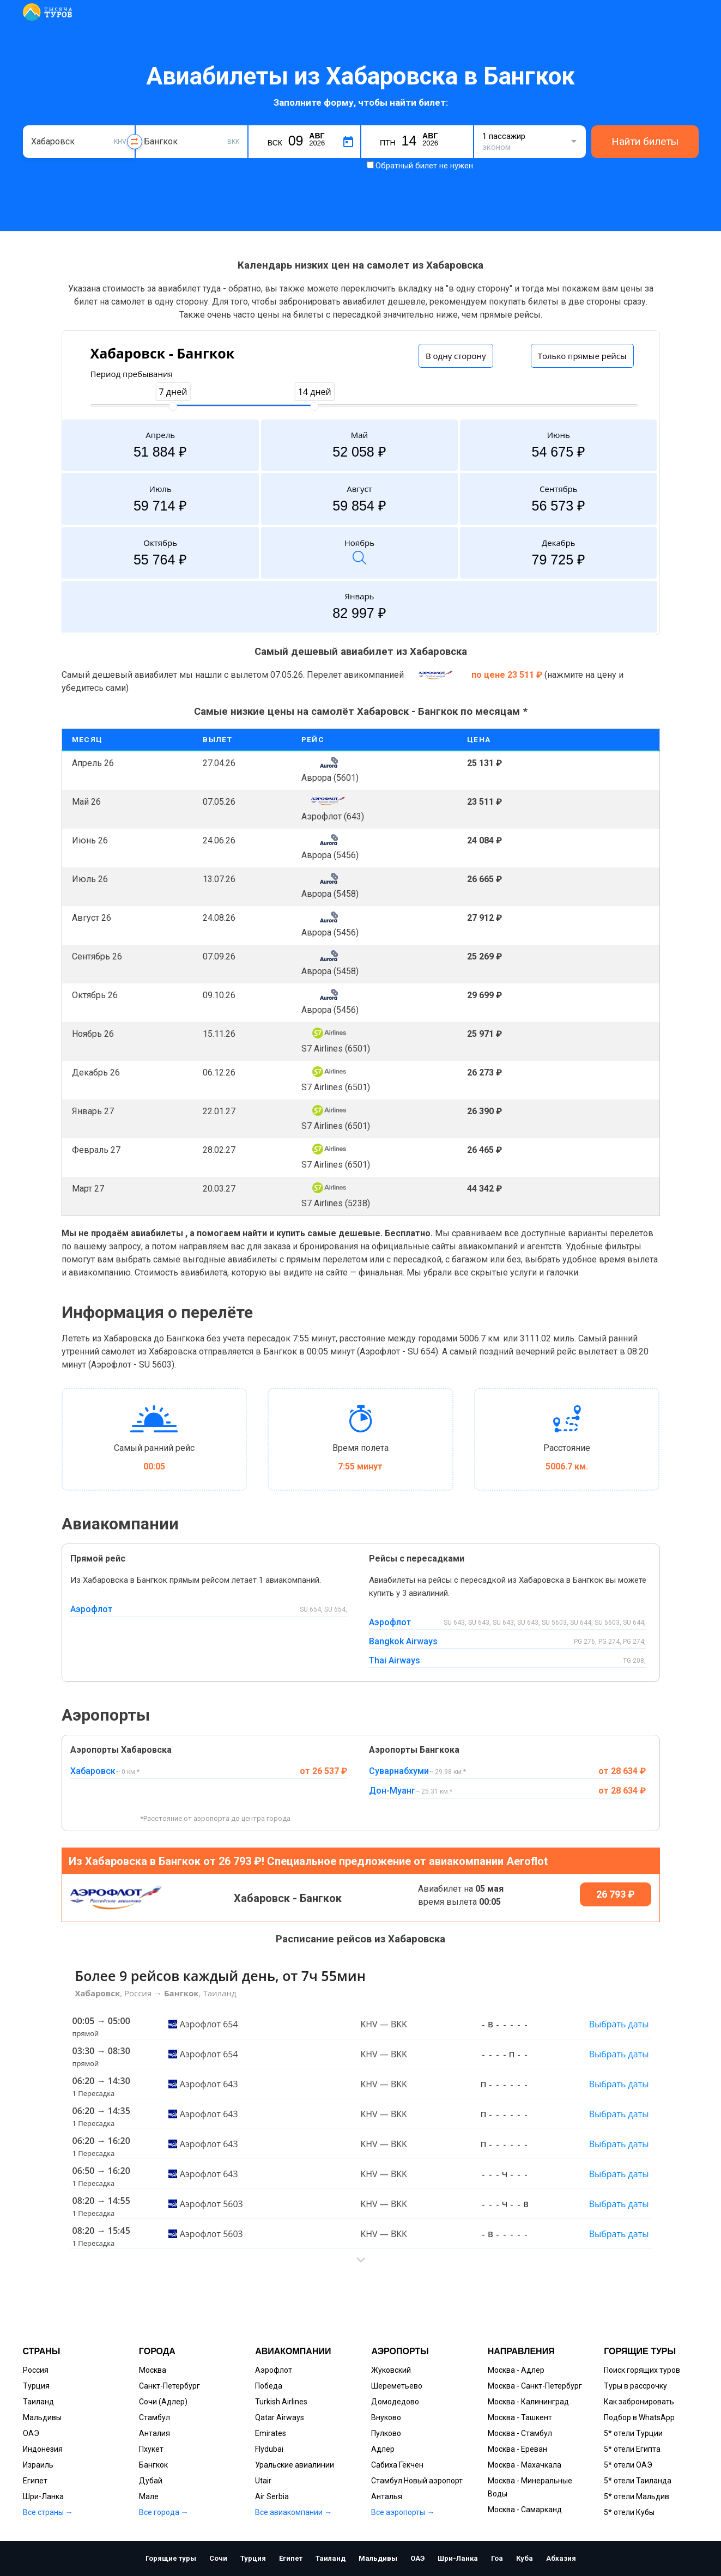  Describe the element at coordinates (517, 2449) in the screenshot. I see `Москва - Ереван` at that location.